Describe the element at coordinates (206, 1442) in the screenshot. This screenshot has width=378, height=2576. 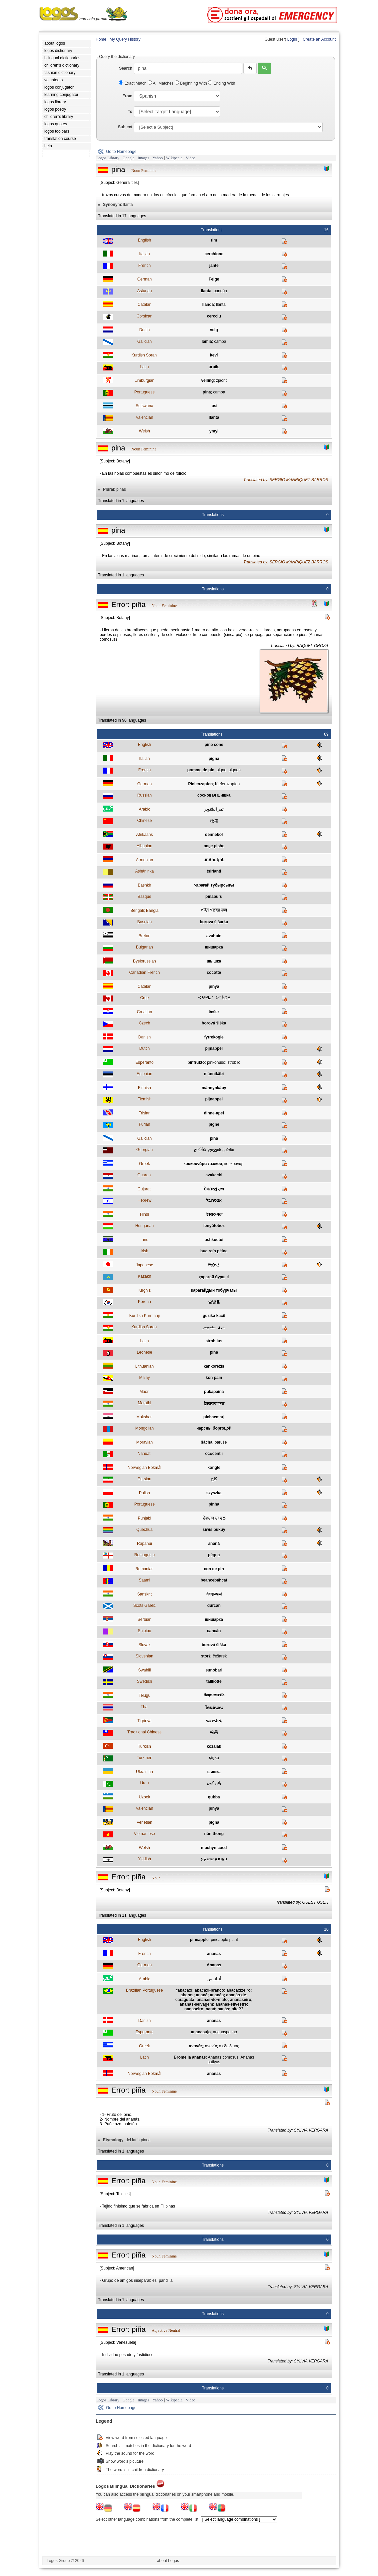
I see `šácha` at that location.